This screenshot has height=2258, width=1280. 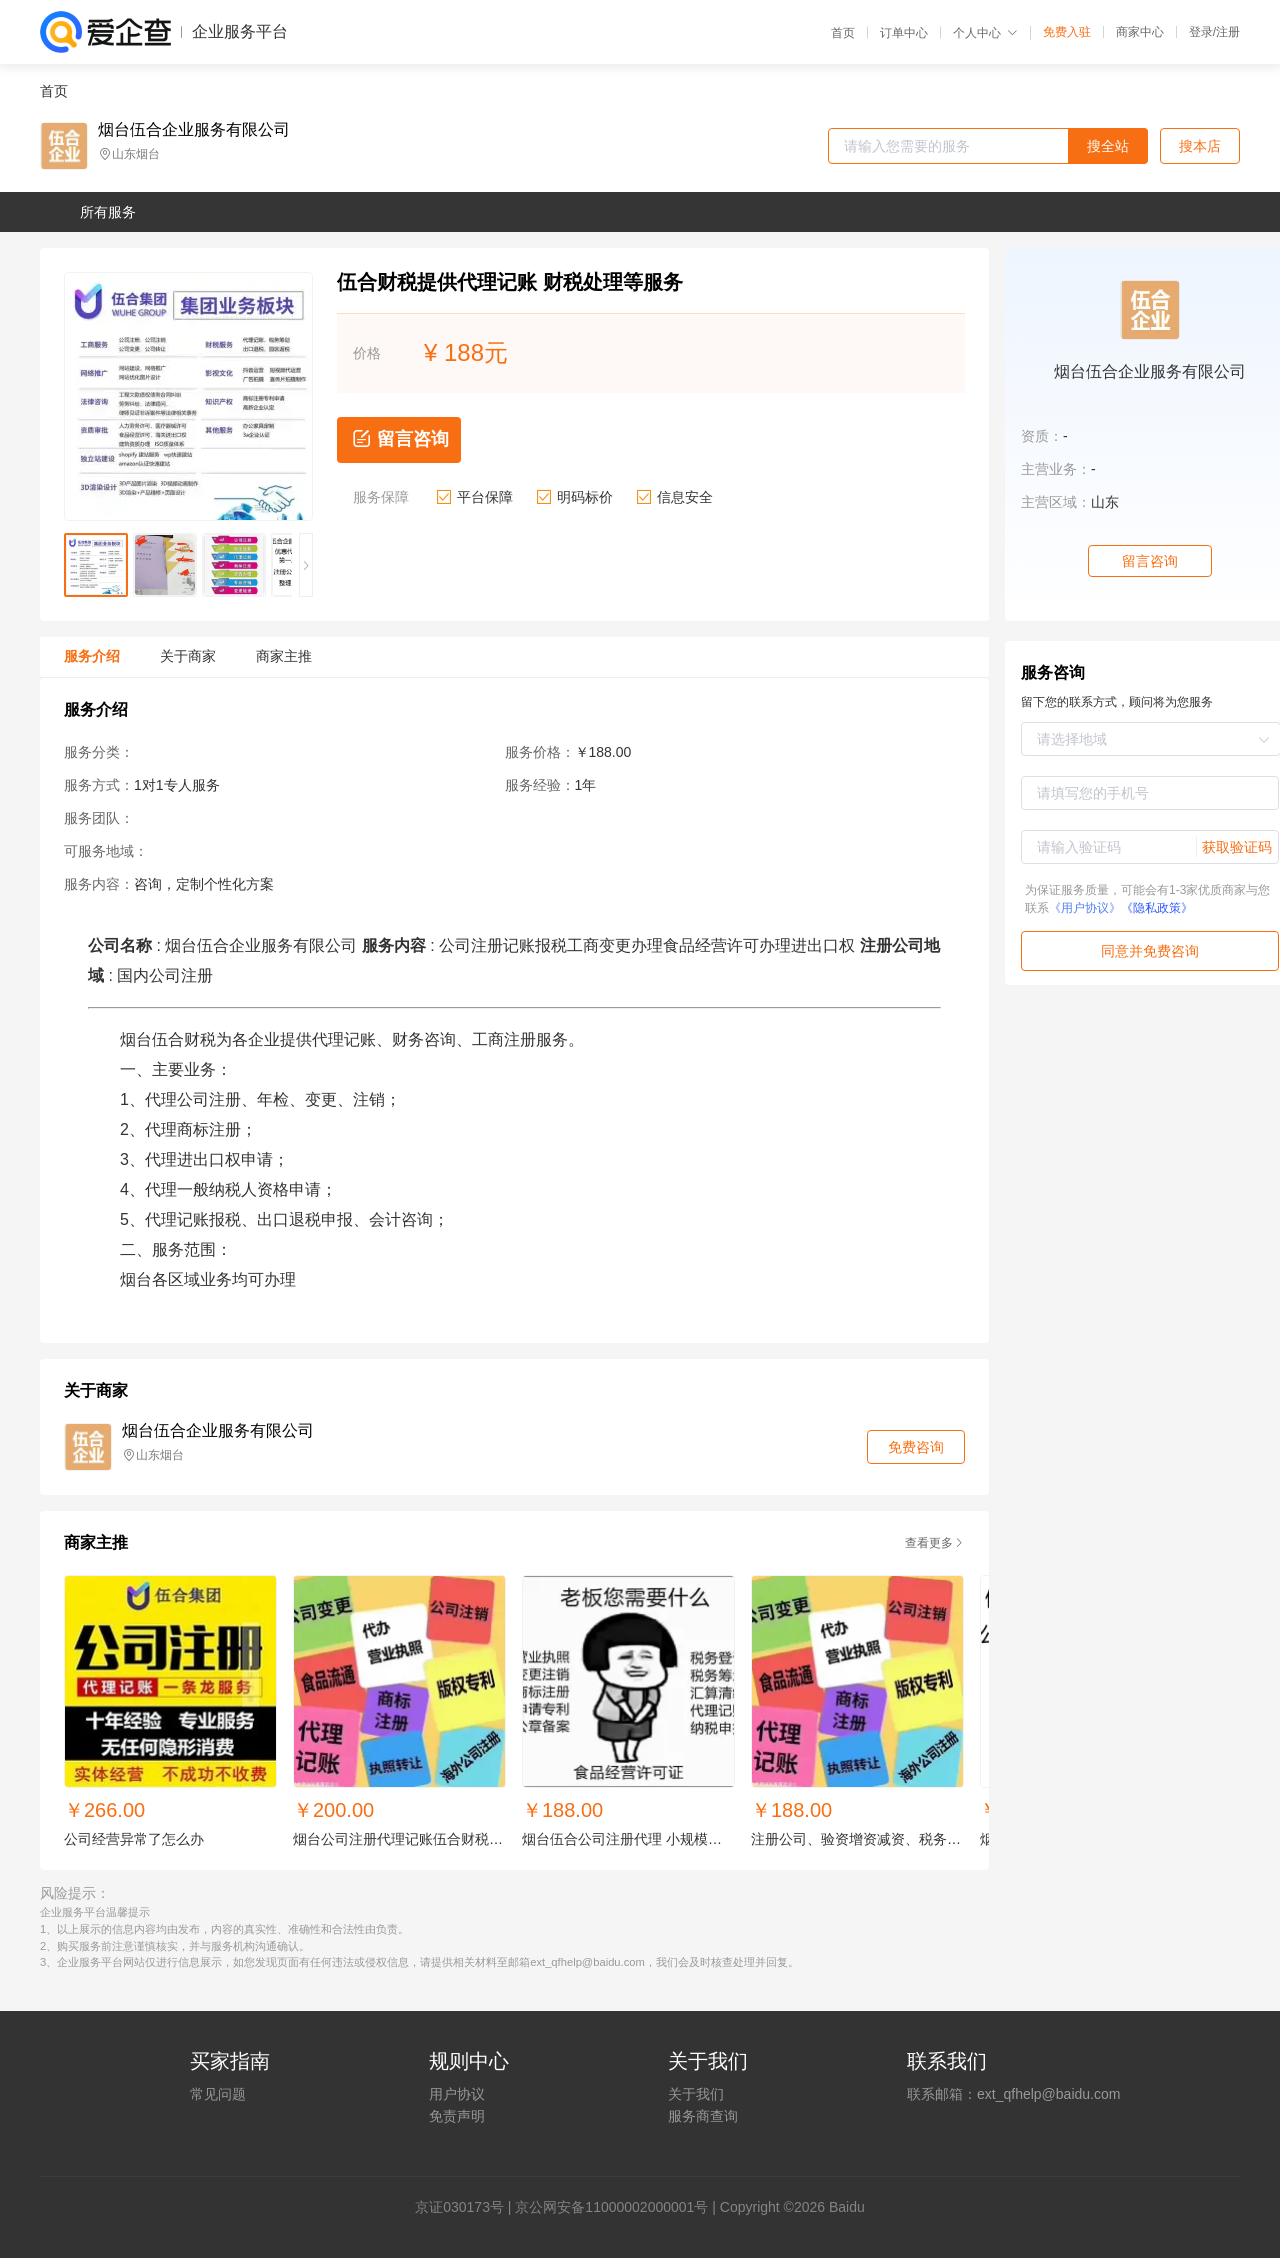 What do you see at coordinates (703, 2116) in the screenshot?
I see `服务商查询` at bounding box center [703, 2116].